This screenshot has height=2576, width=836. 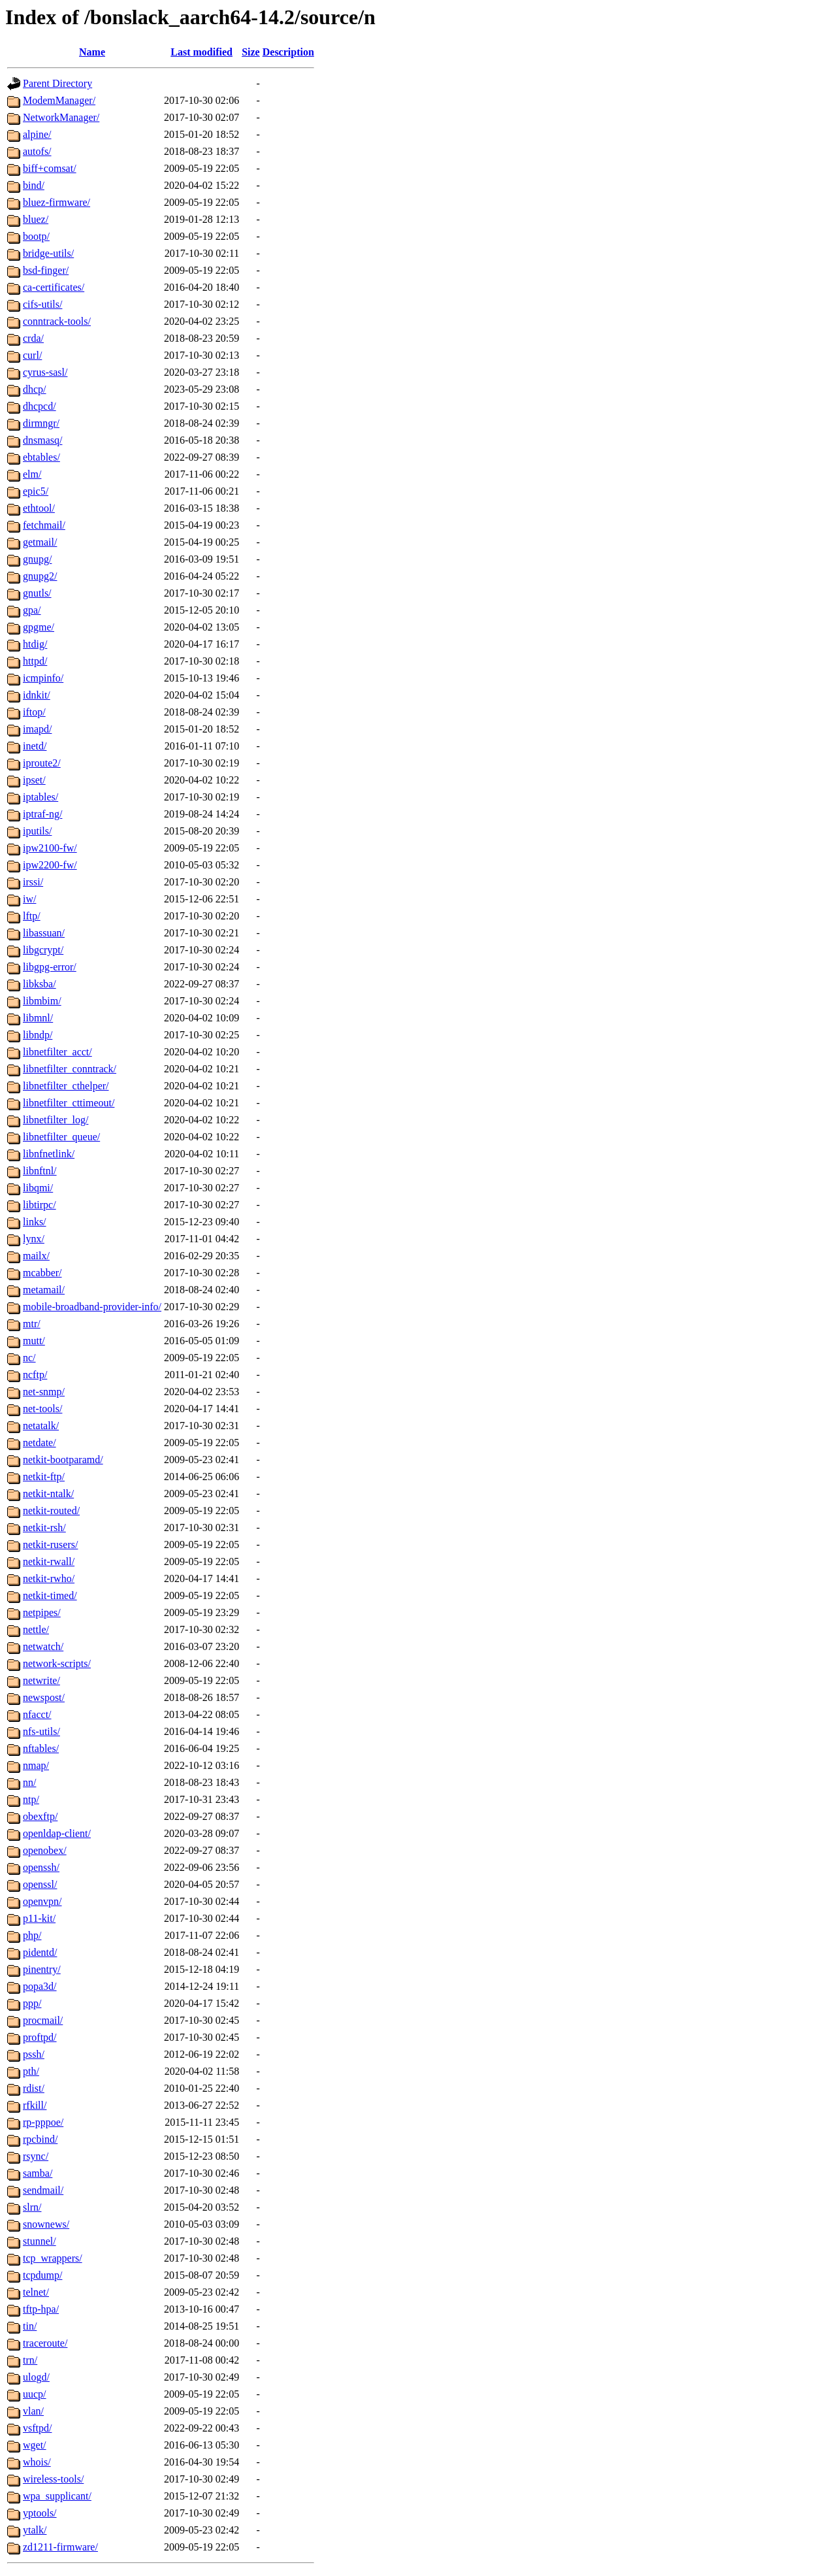 What do you see at coordinates (61, 1136) in the screenshot?
I see `libnetfilter_queue/` at bounding box center [61, 1136].